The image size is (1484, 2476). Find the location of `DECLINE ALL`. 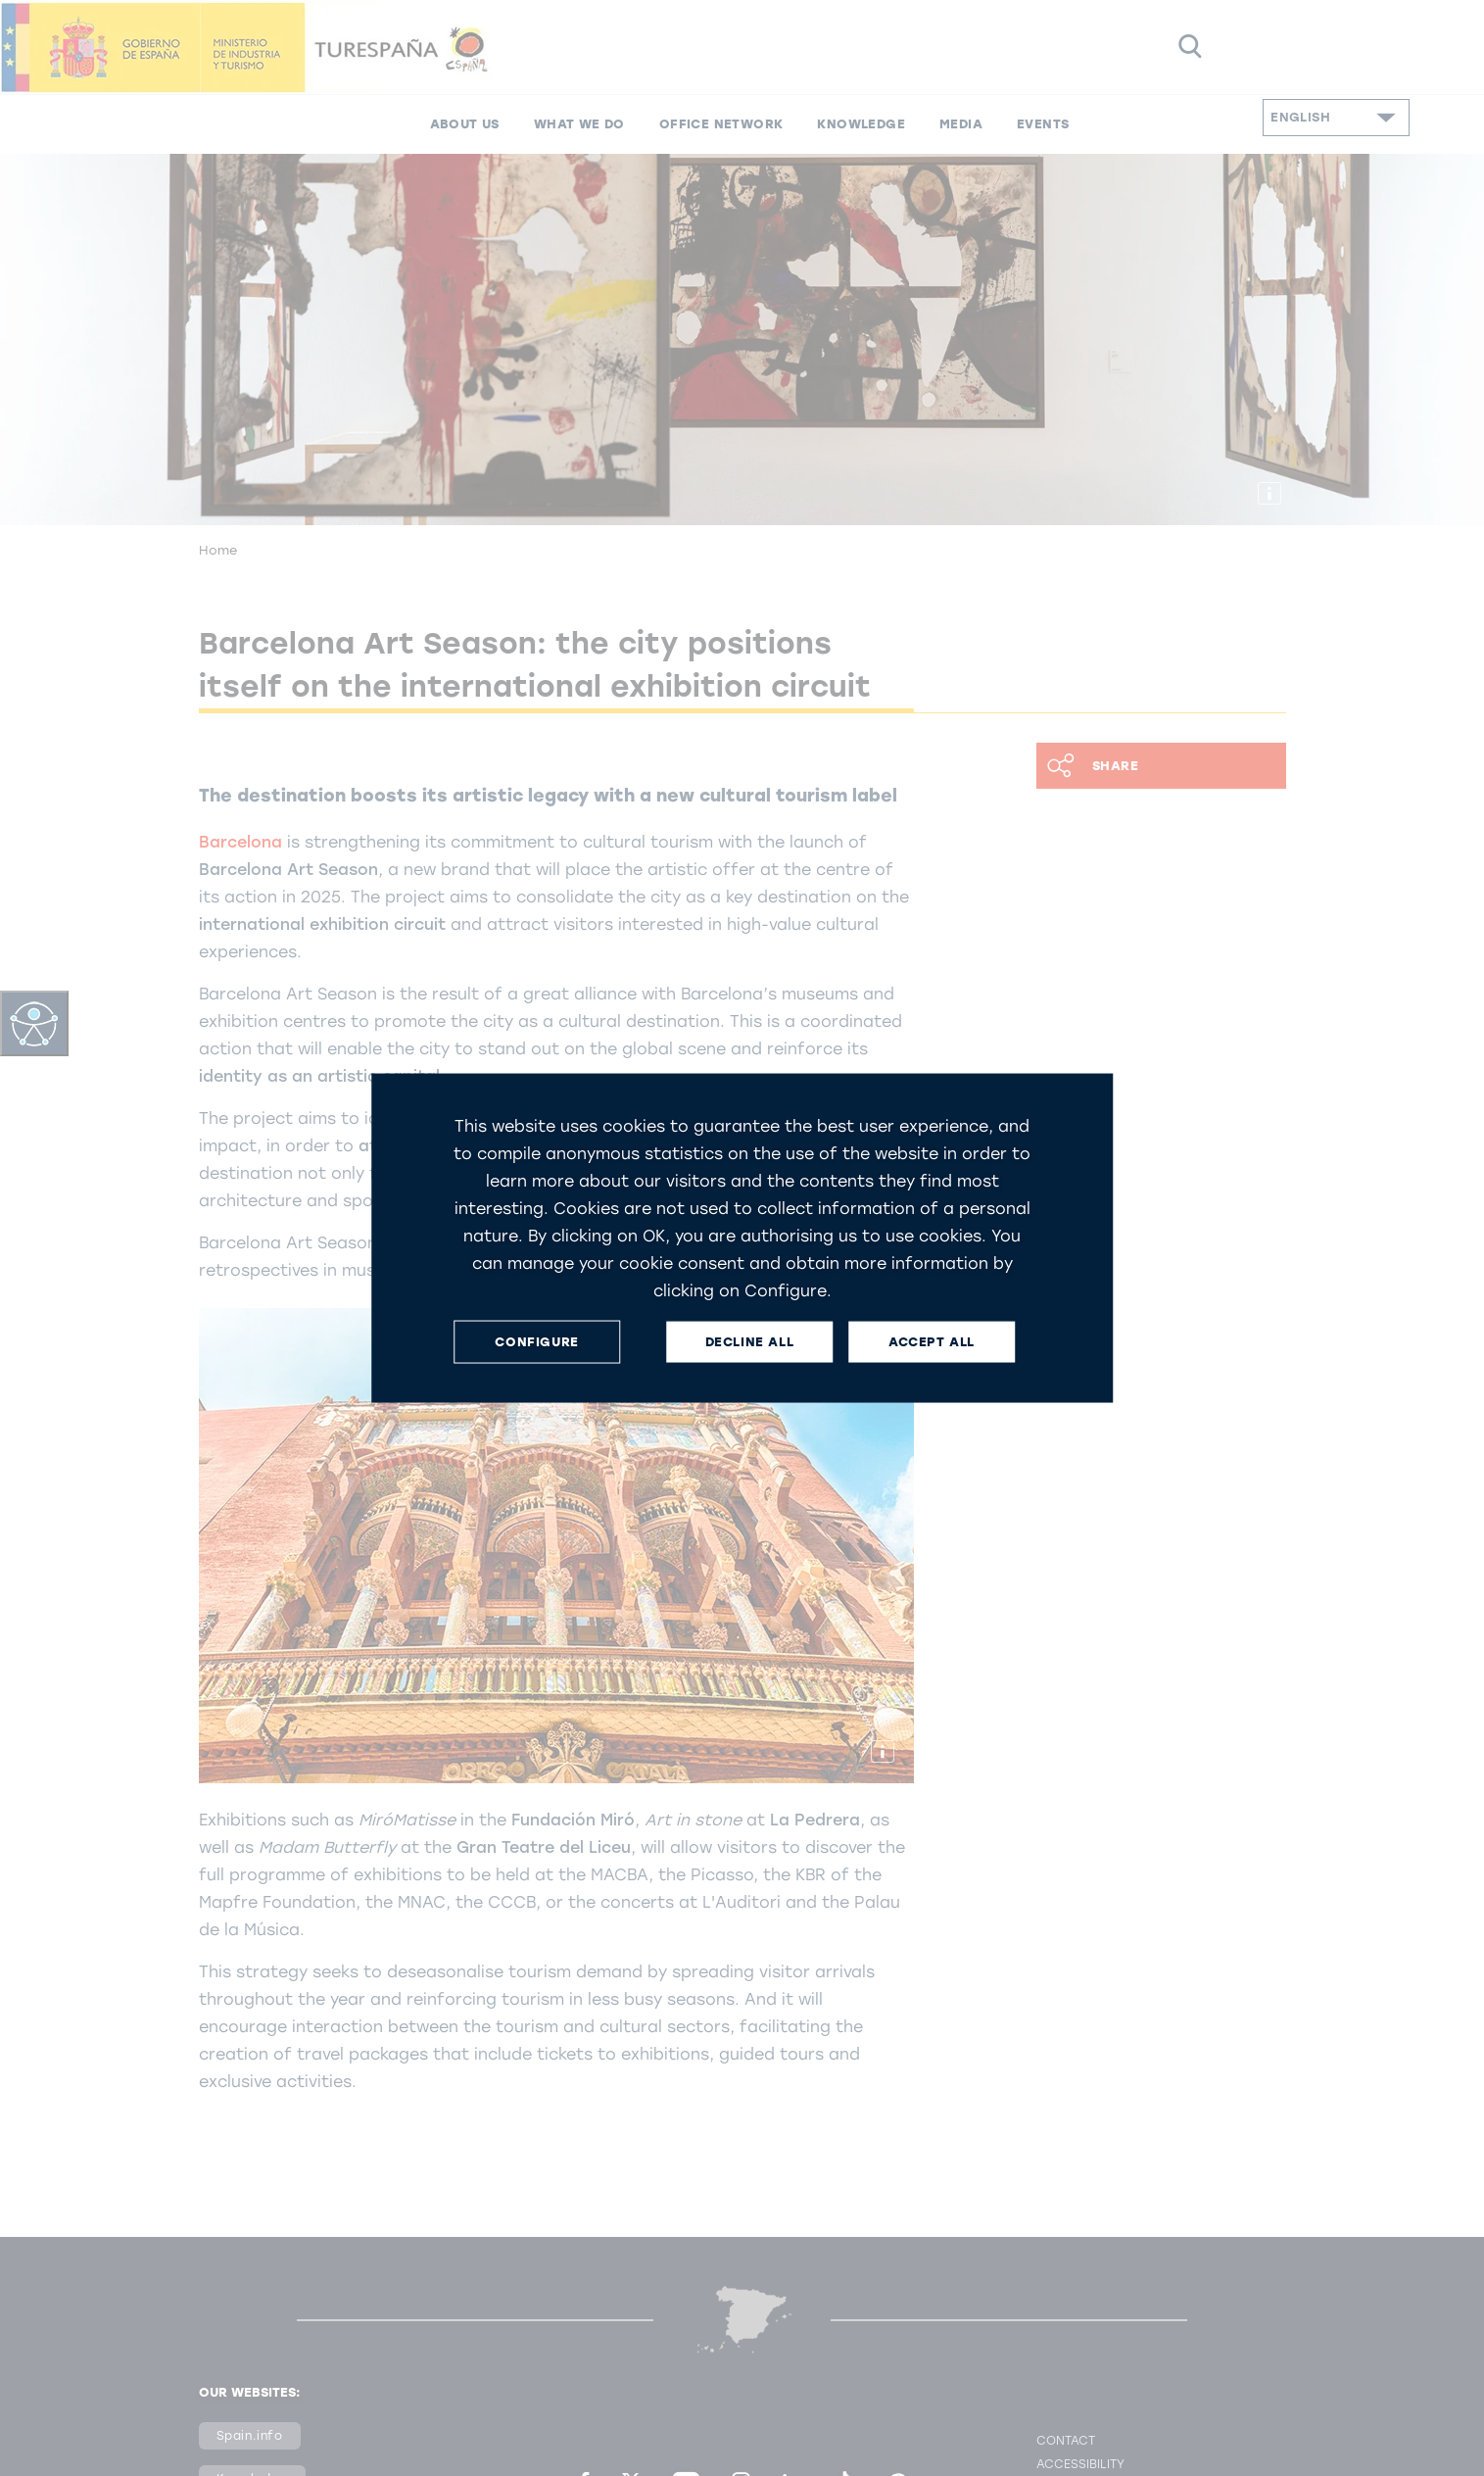

DECLINE ALL is located at coordinates (749, 1342).